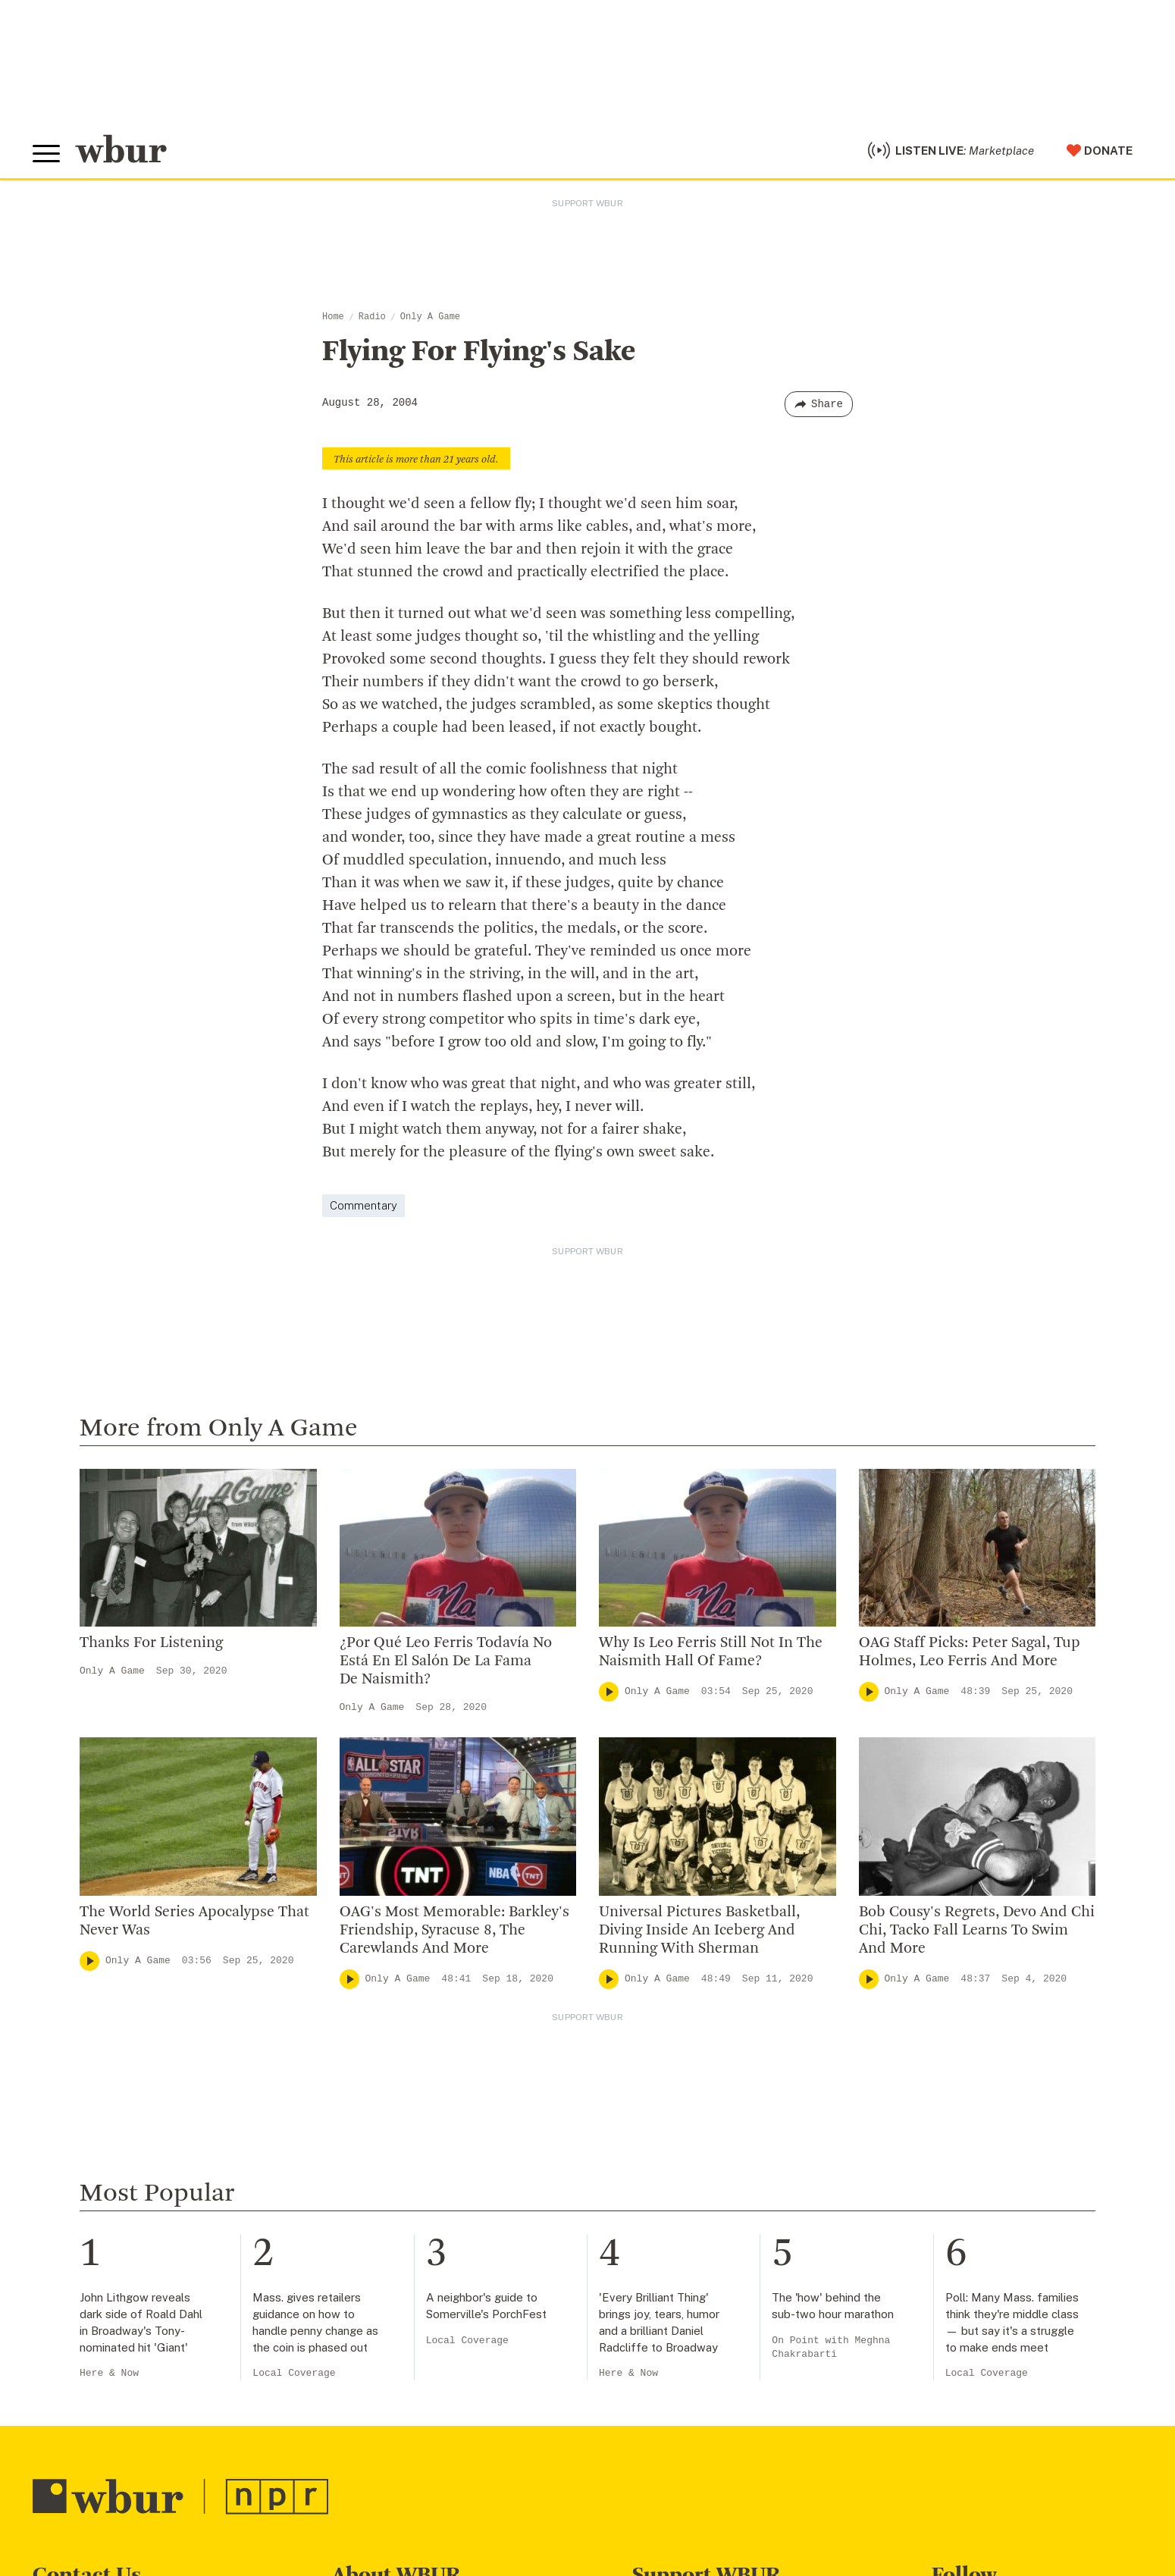 The image size is (1175, 2576). I want to click on Thanks For Listening, so click(151, 1643).